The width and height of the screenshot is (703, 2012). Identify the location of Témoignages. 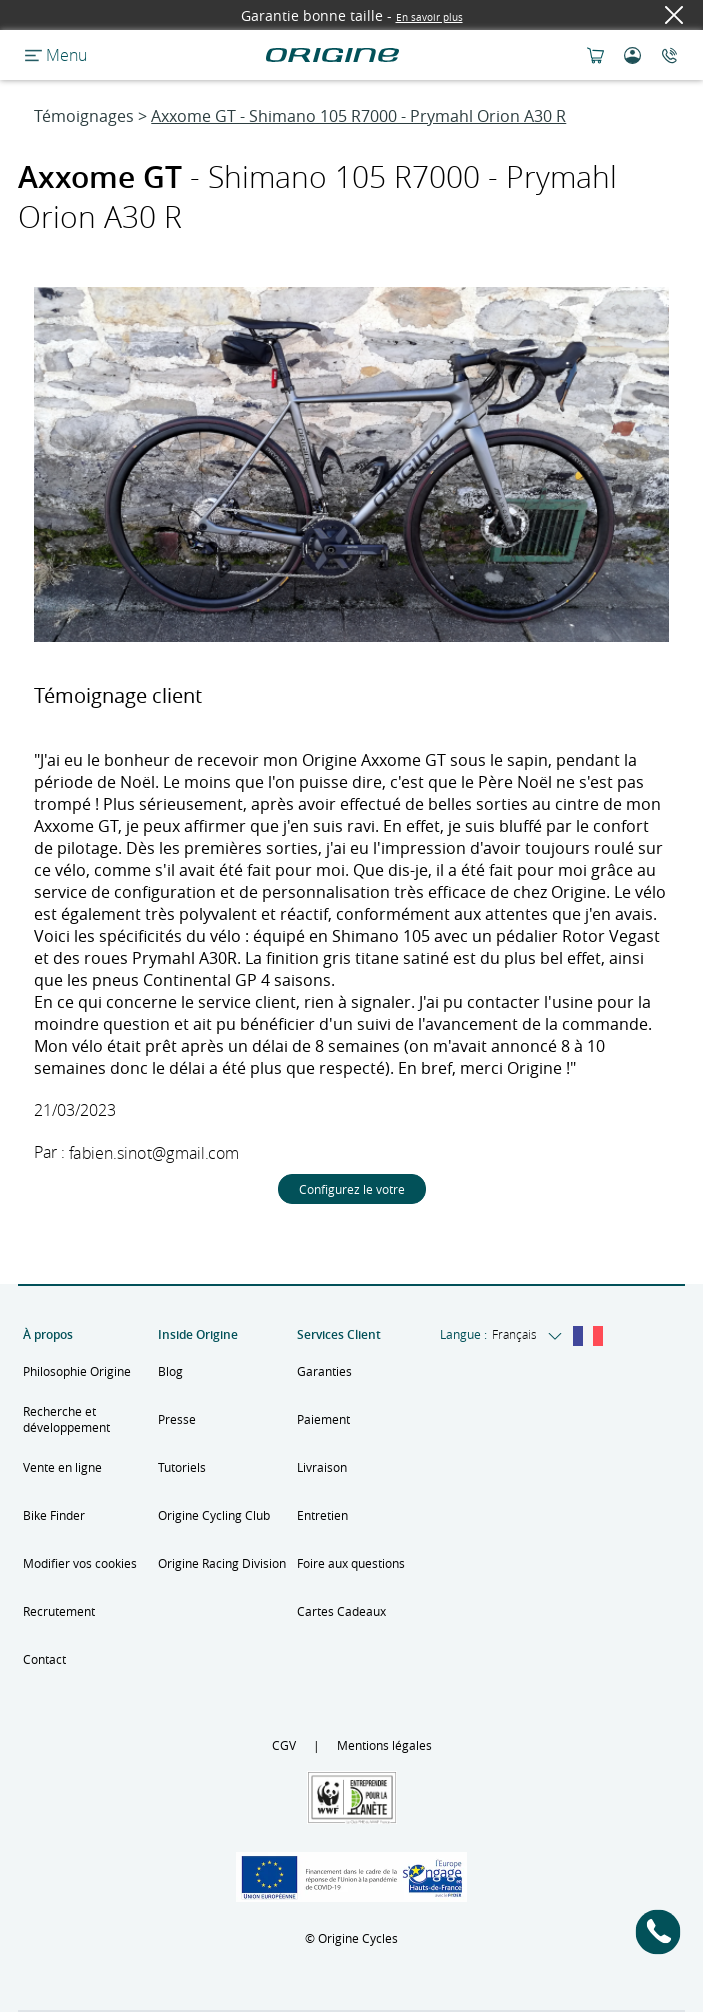
(84, 116).